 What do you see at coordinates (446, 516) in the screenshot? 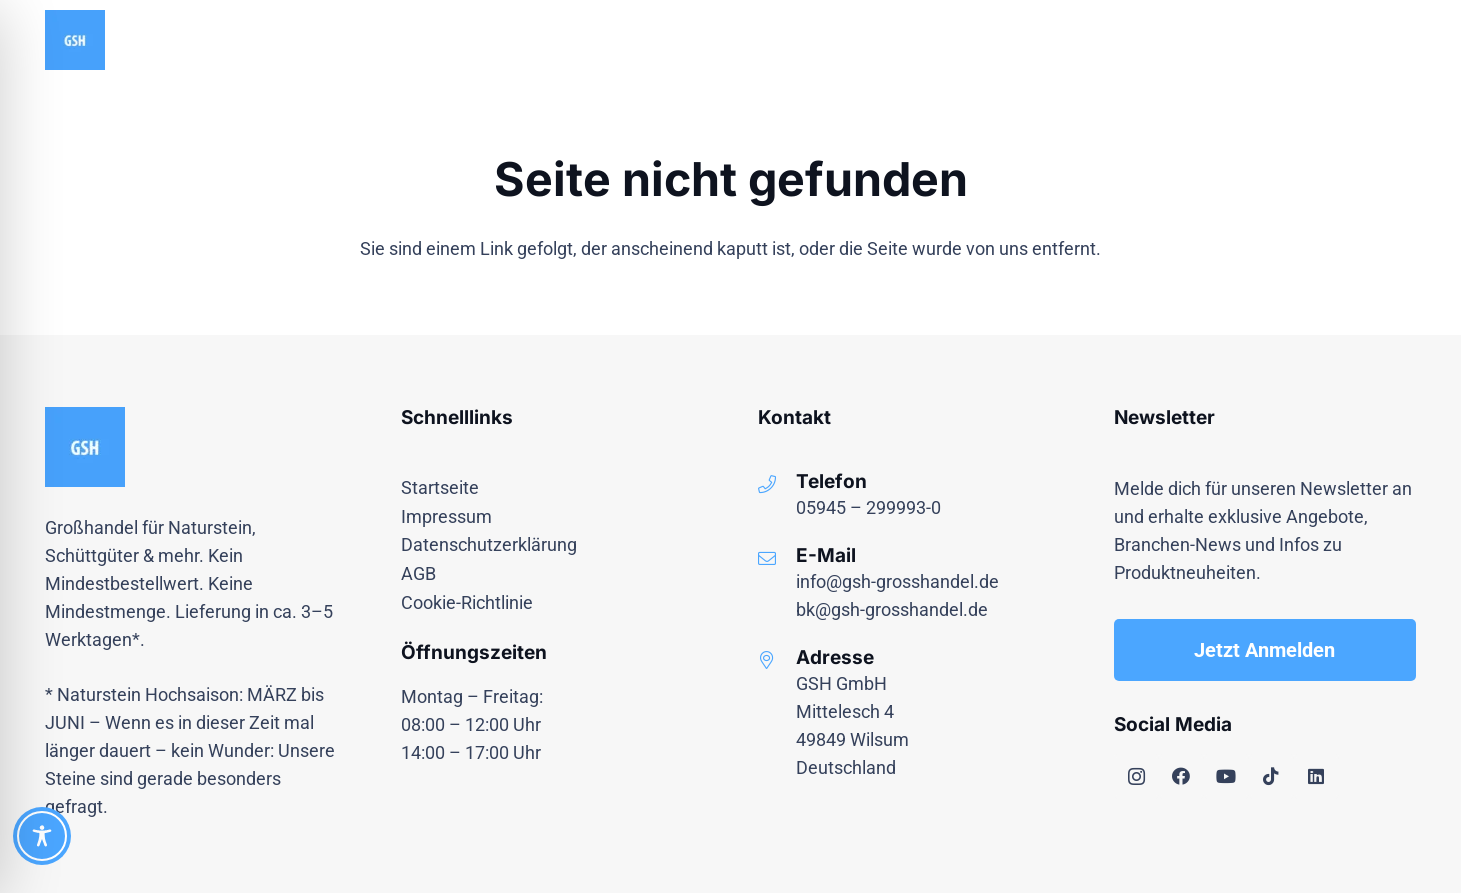
I see `Impressum` at bounding box center [446, 516].